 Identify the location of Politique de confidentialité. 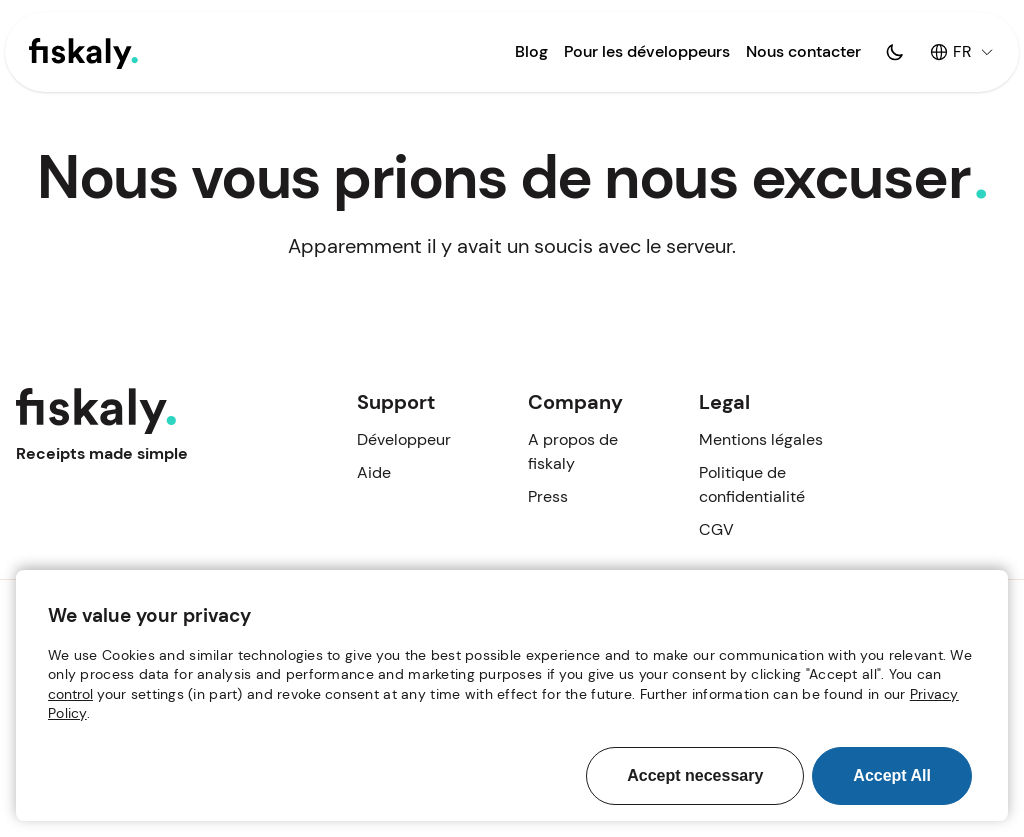
(752, 484).